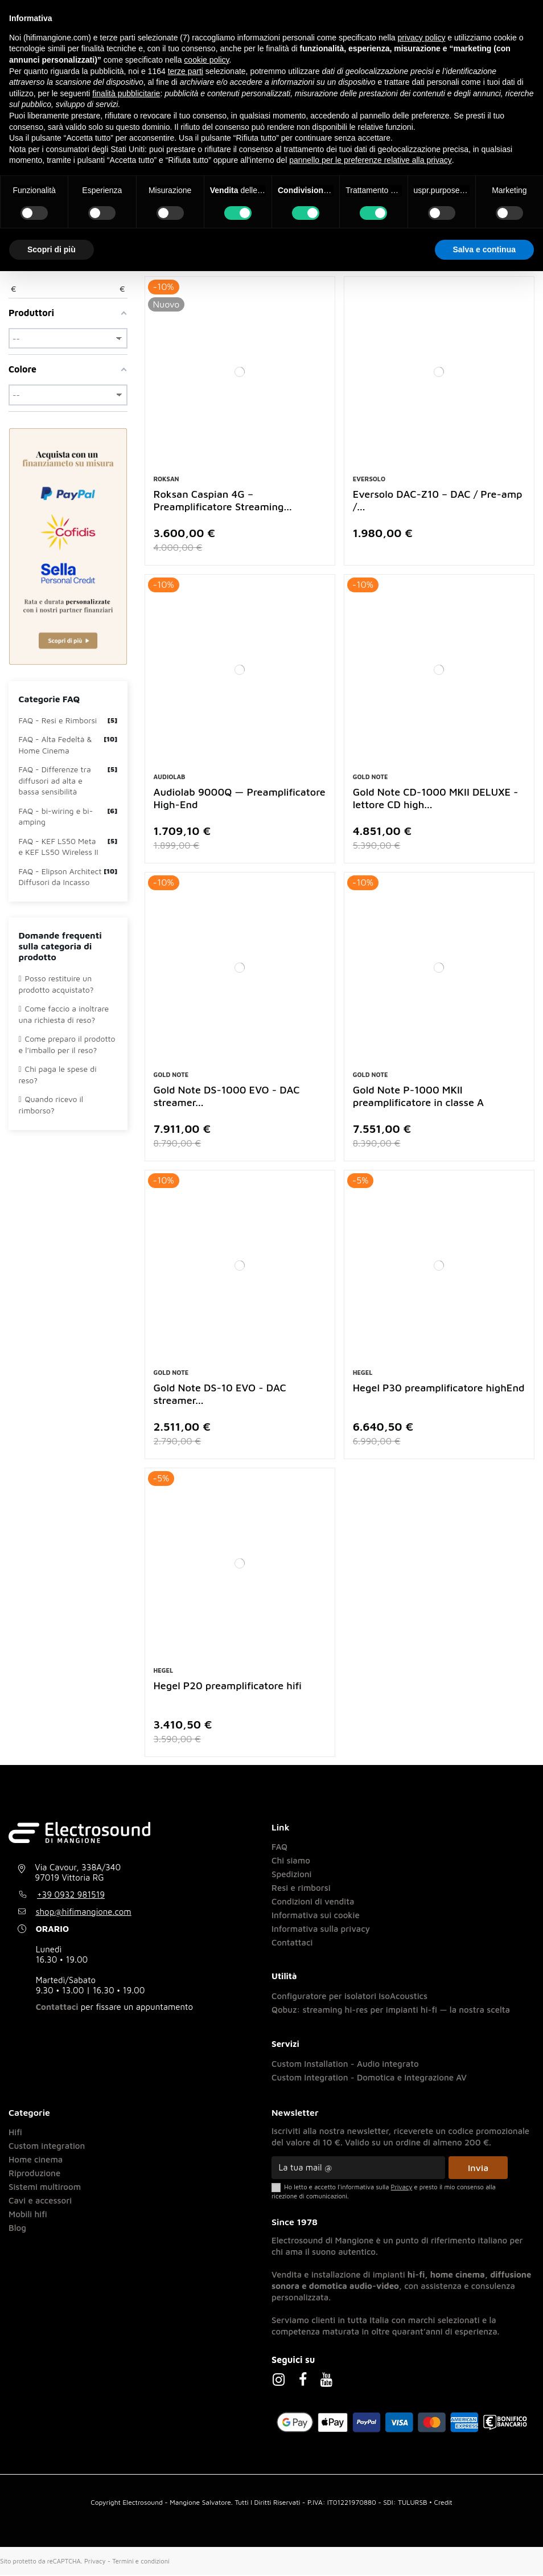 The width and height of the screenshot is (543, 2576). I want to click on Roksan, so click(166, 480).